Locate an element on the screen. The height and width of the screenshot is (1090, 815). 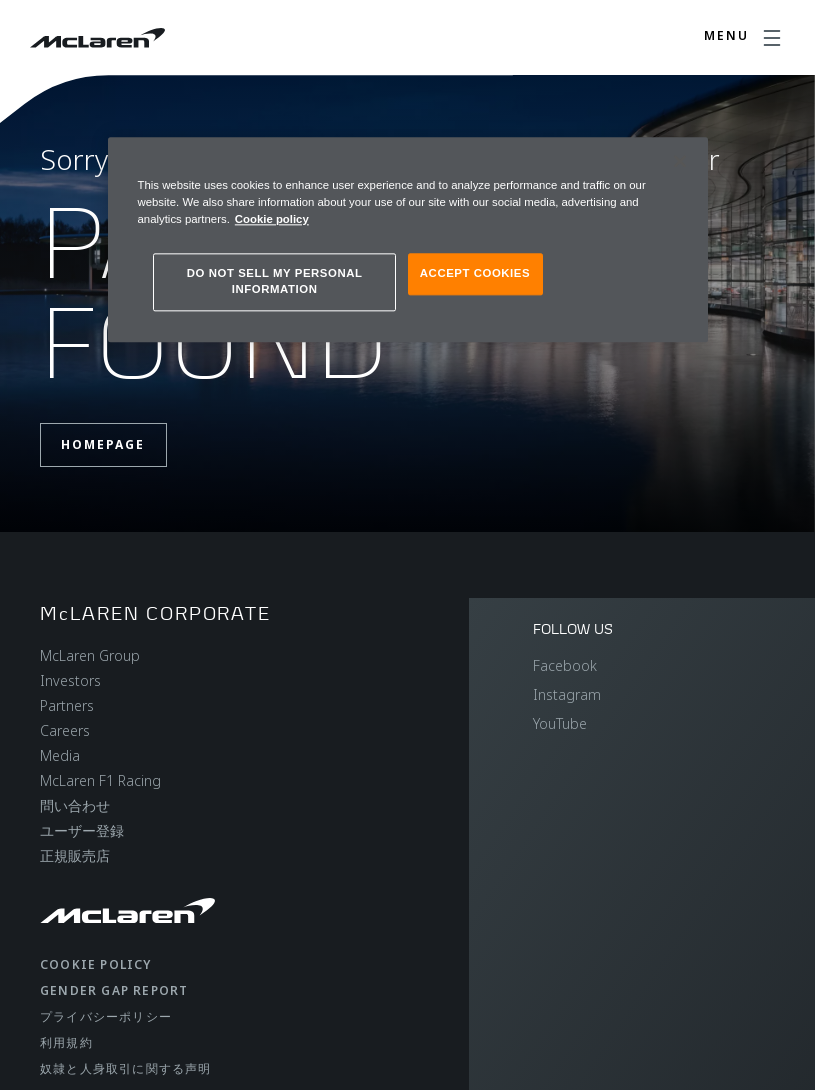
ACCEPT COOKIES is located at coordinates (475, 273).